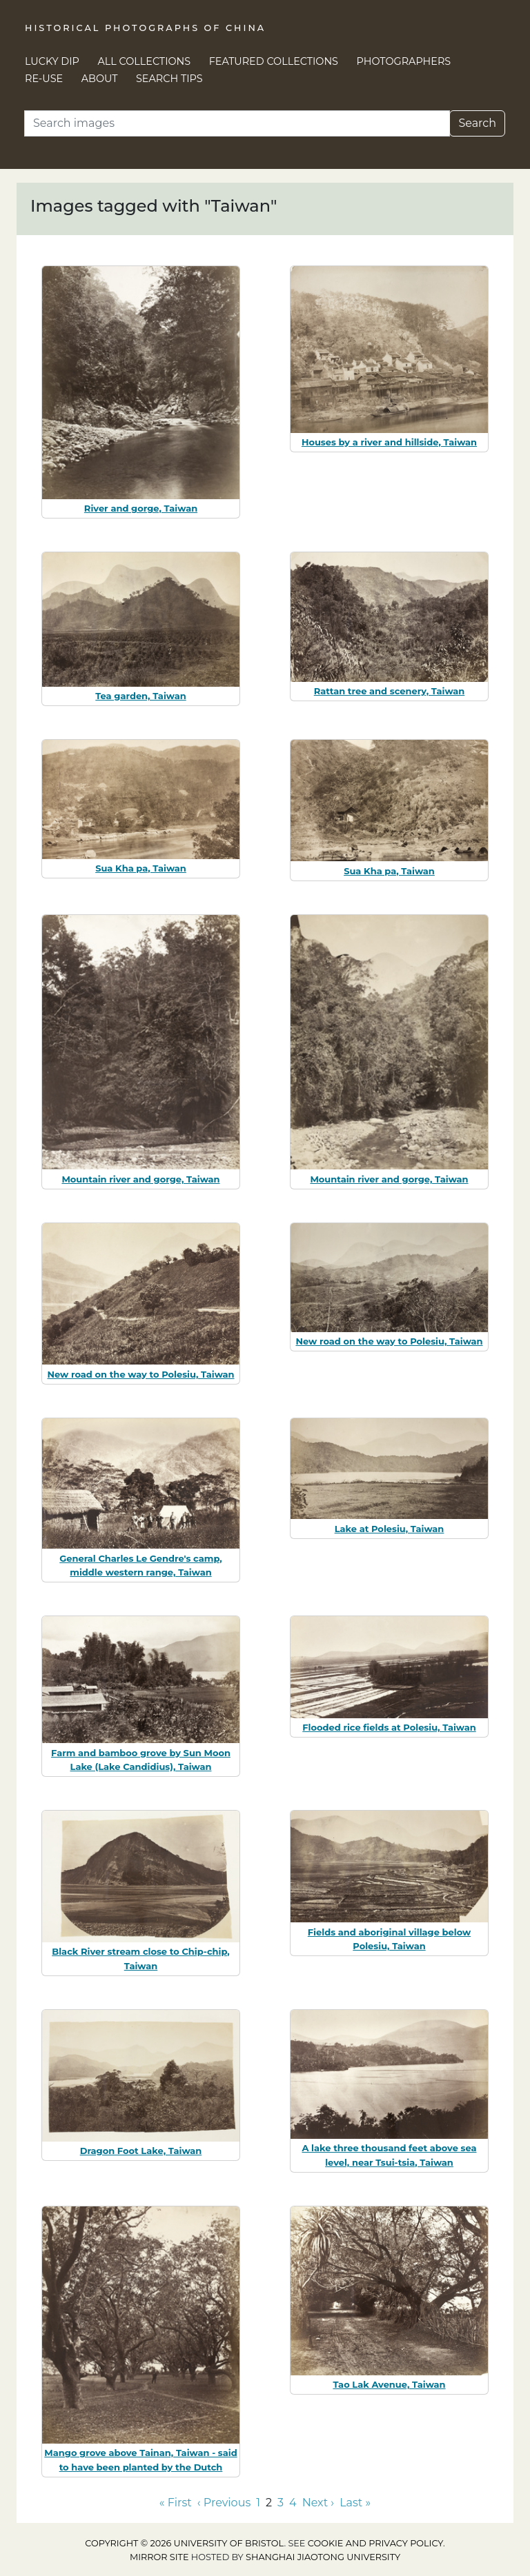 The image size is (530, 2576). Describe the element at coordinates (318, 2502) in the screenshot. I see `Next › [Go to next page]` at that location.